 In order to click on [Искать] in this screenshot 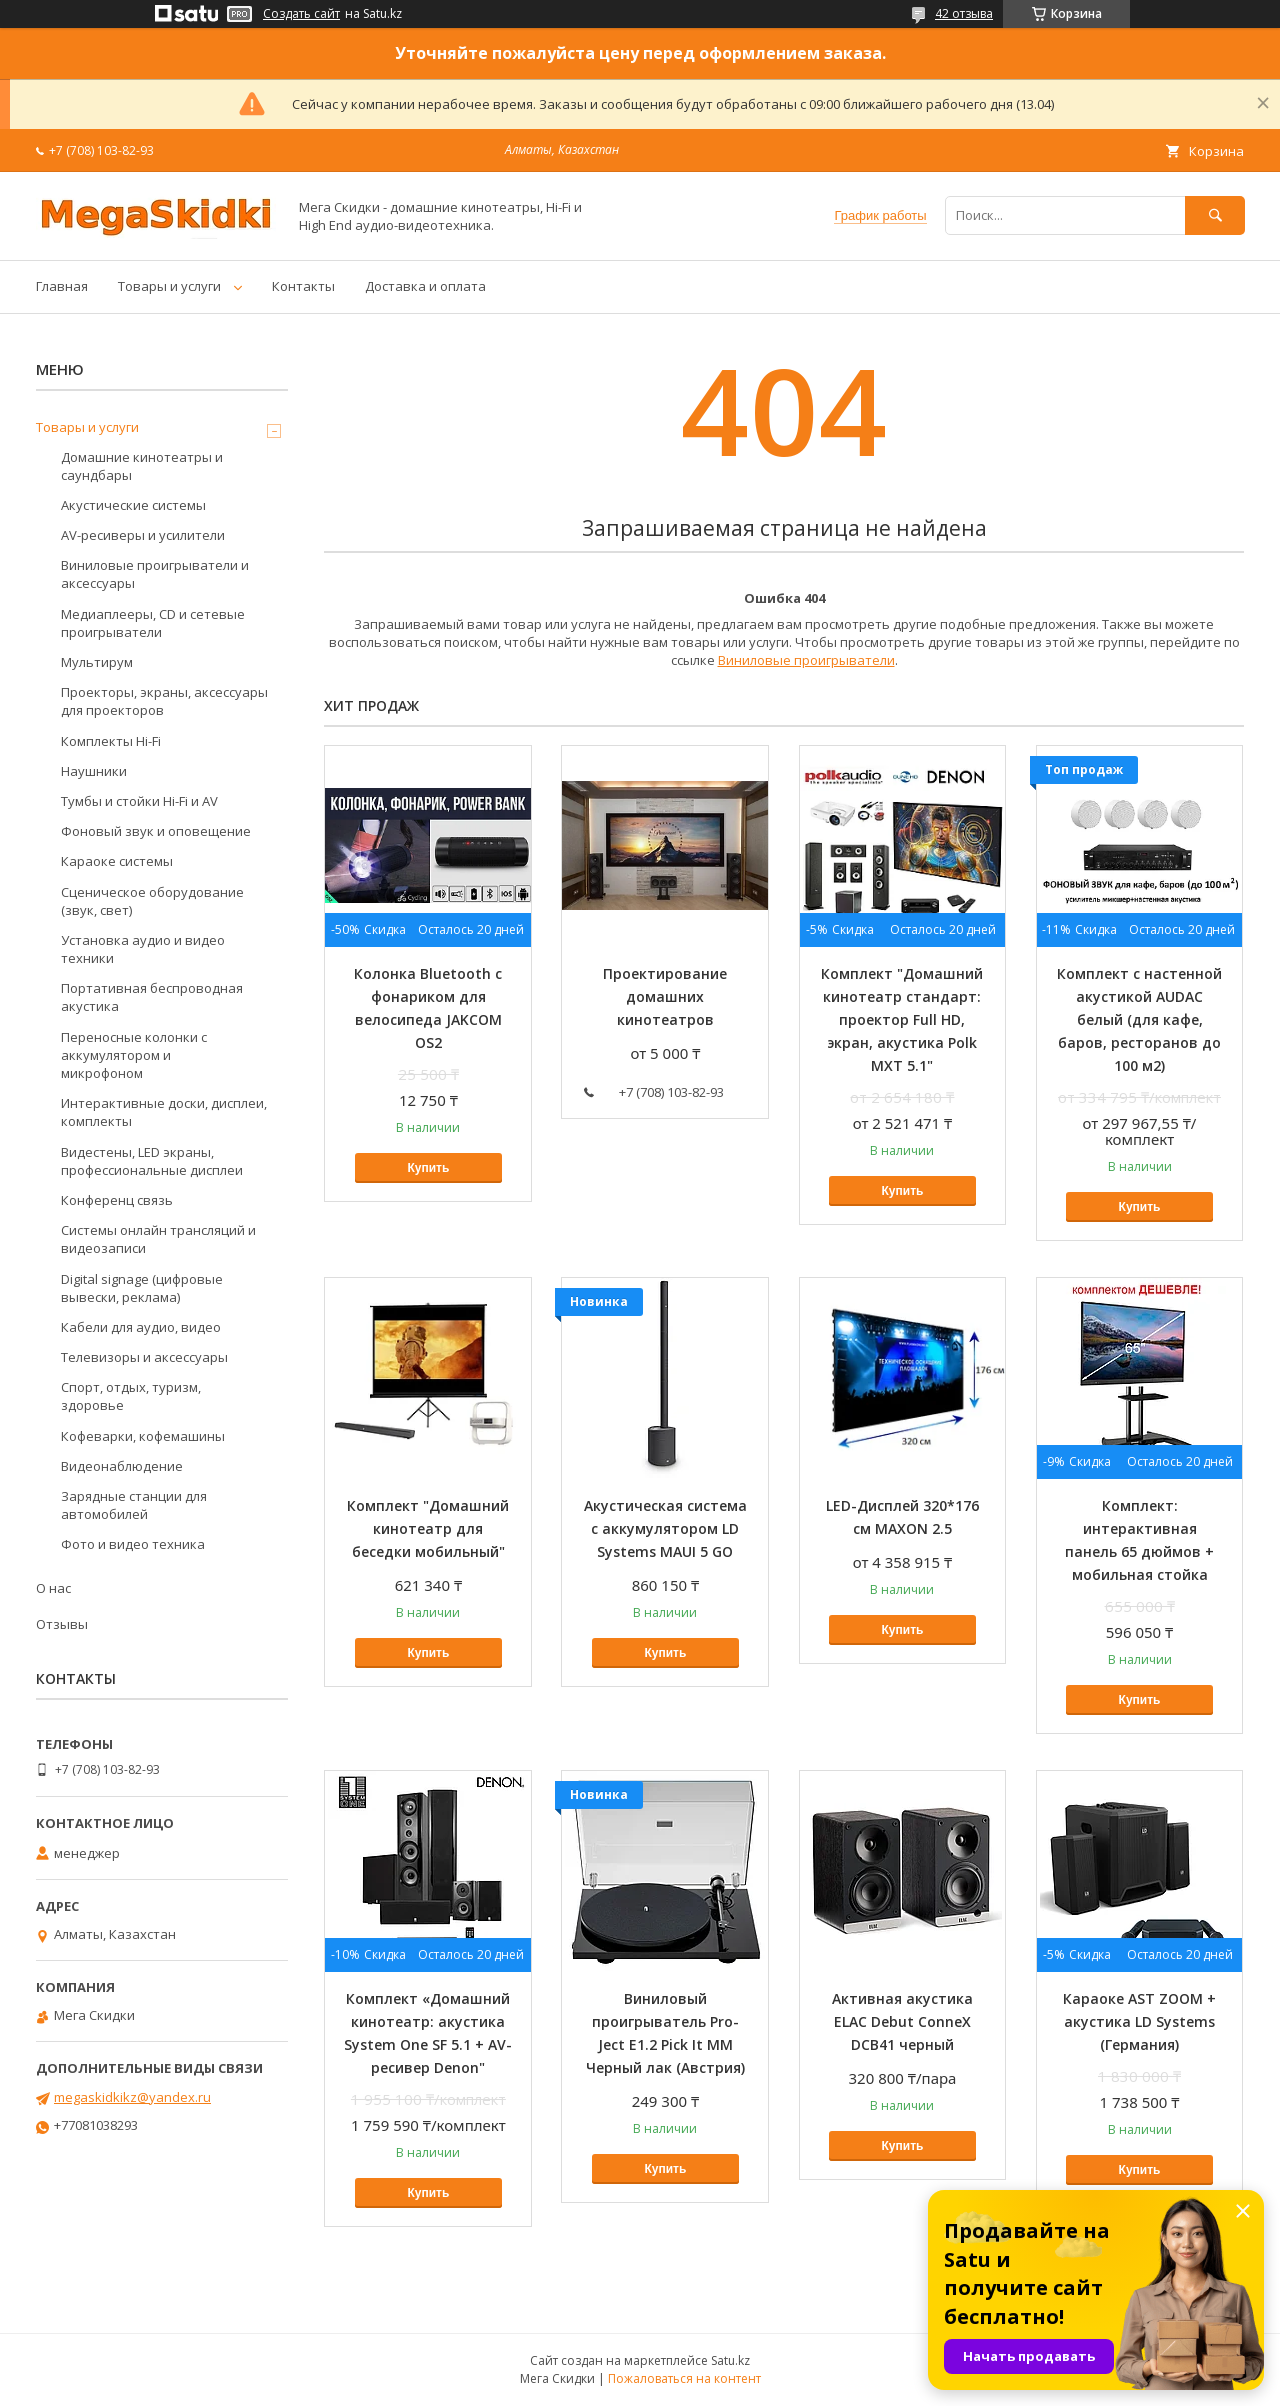, I will do `click(1215, 215)`.